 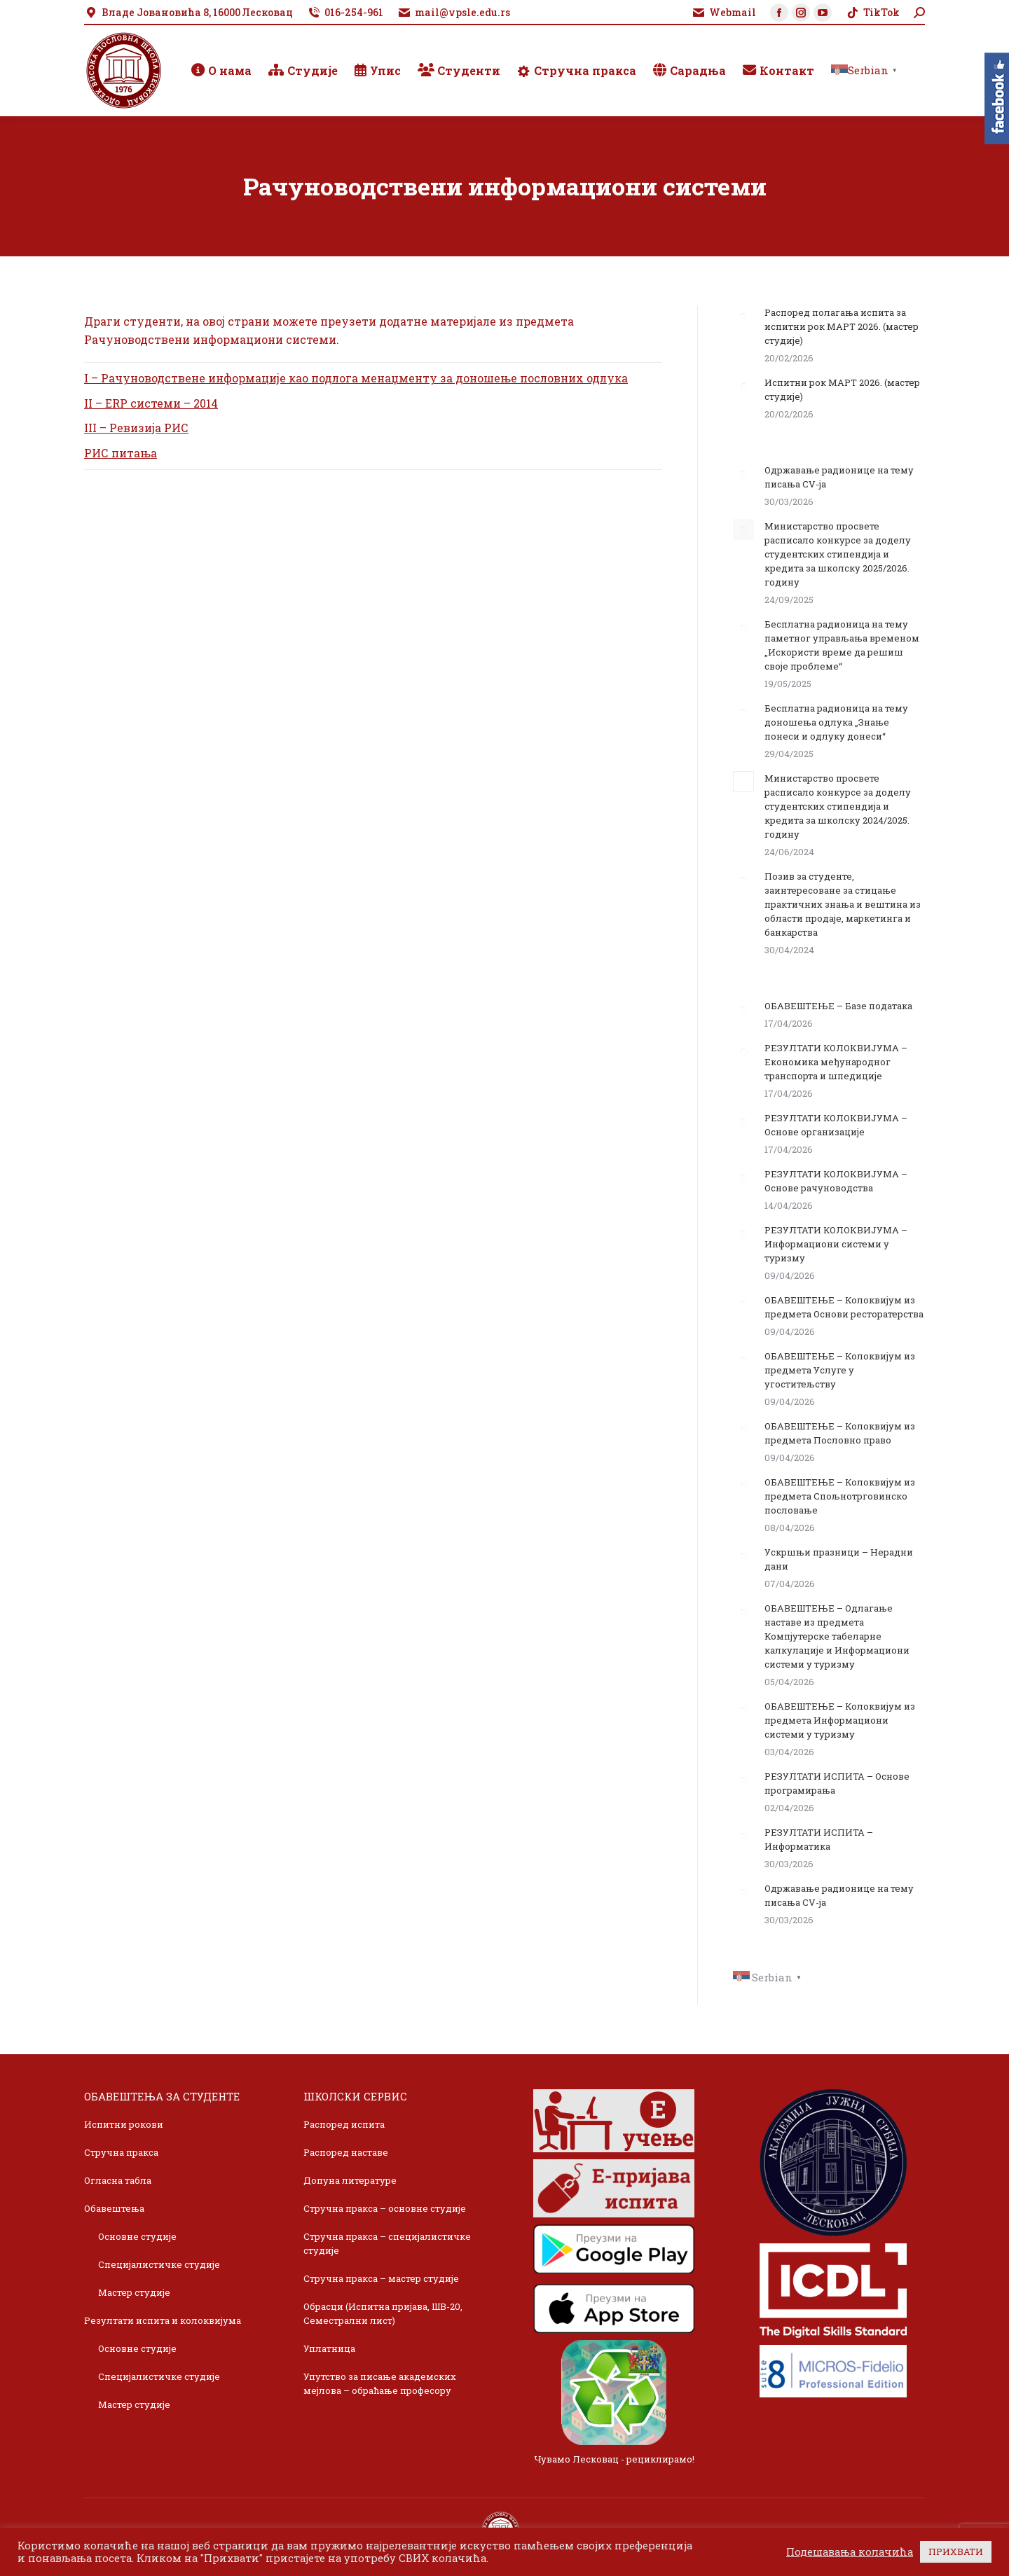 I want to click on Мастер студије, so click(x=134, y=2292).